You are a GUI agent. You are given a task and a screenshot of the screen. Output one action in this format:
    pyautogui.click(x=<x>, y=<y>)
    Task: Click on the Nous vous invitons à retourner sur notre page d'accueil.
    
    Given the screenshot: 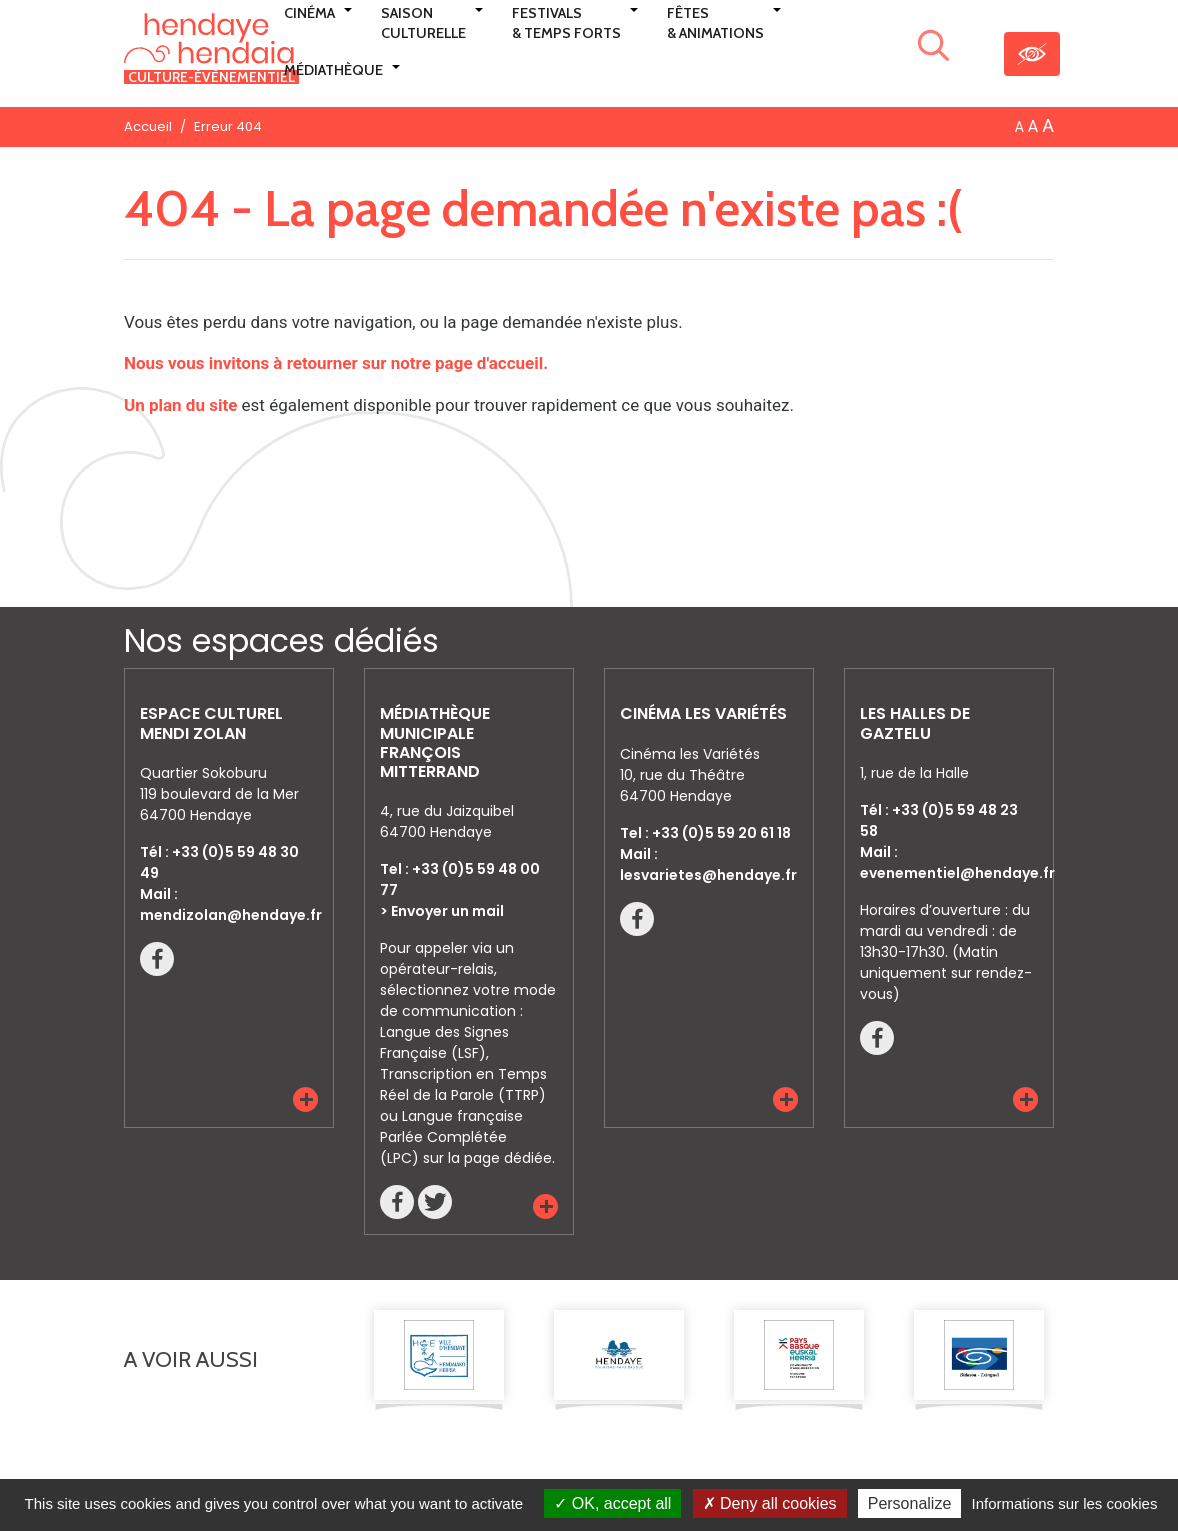 What is the action you would take?
    pyautogui.click(x=336, y=363)
    